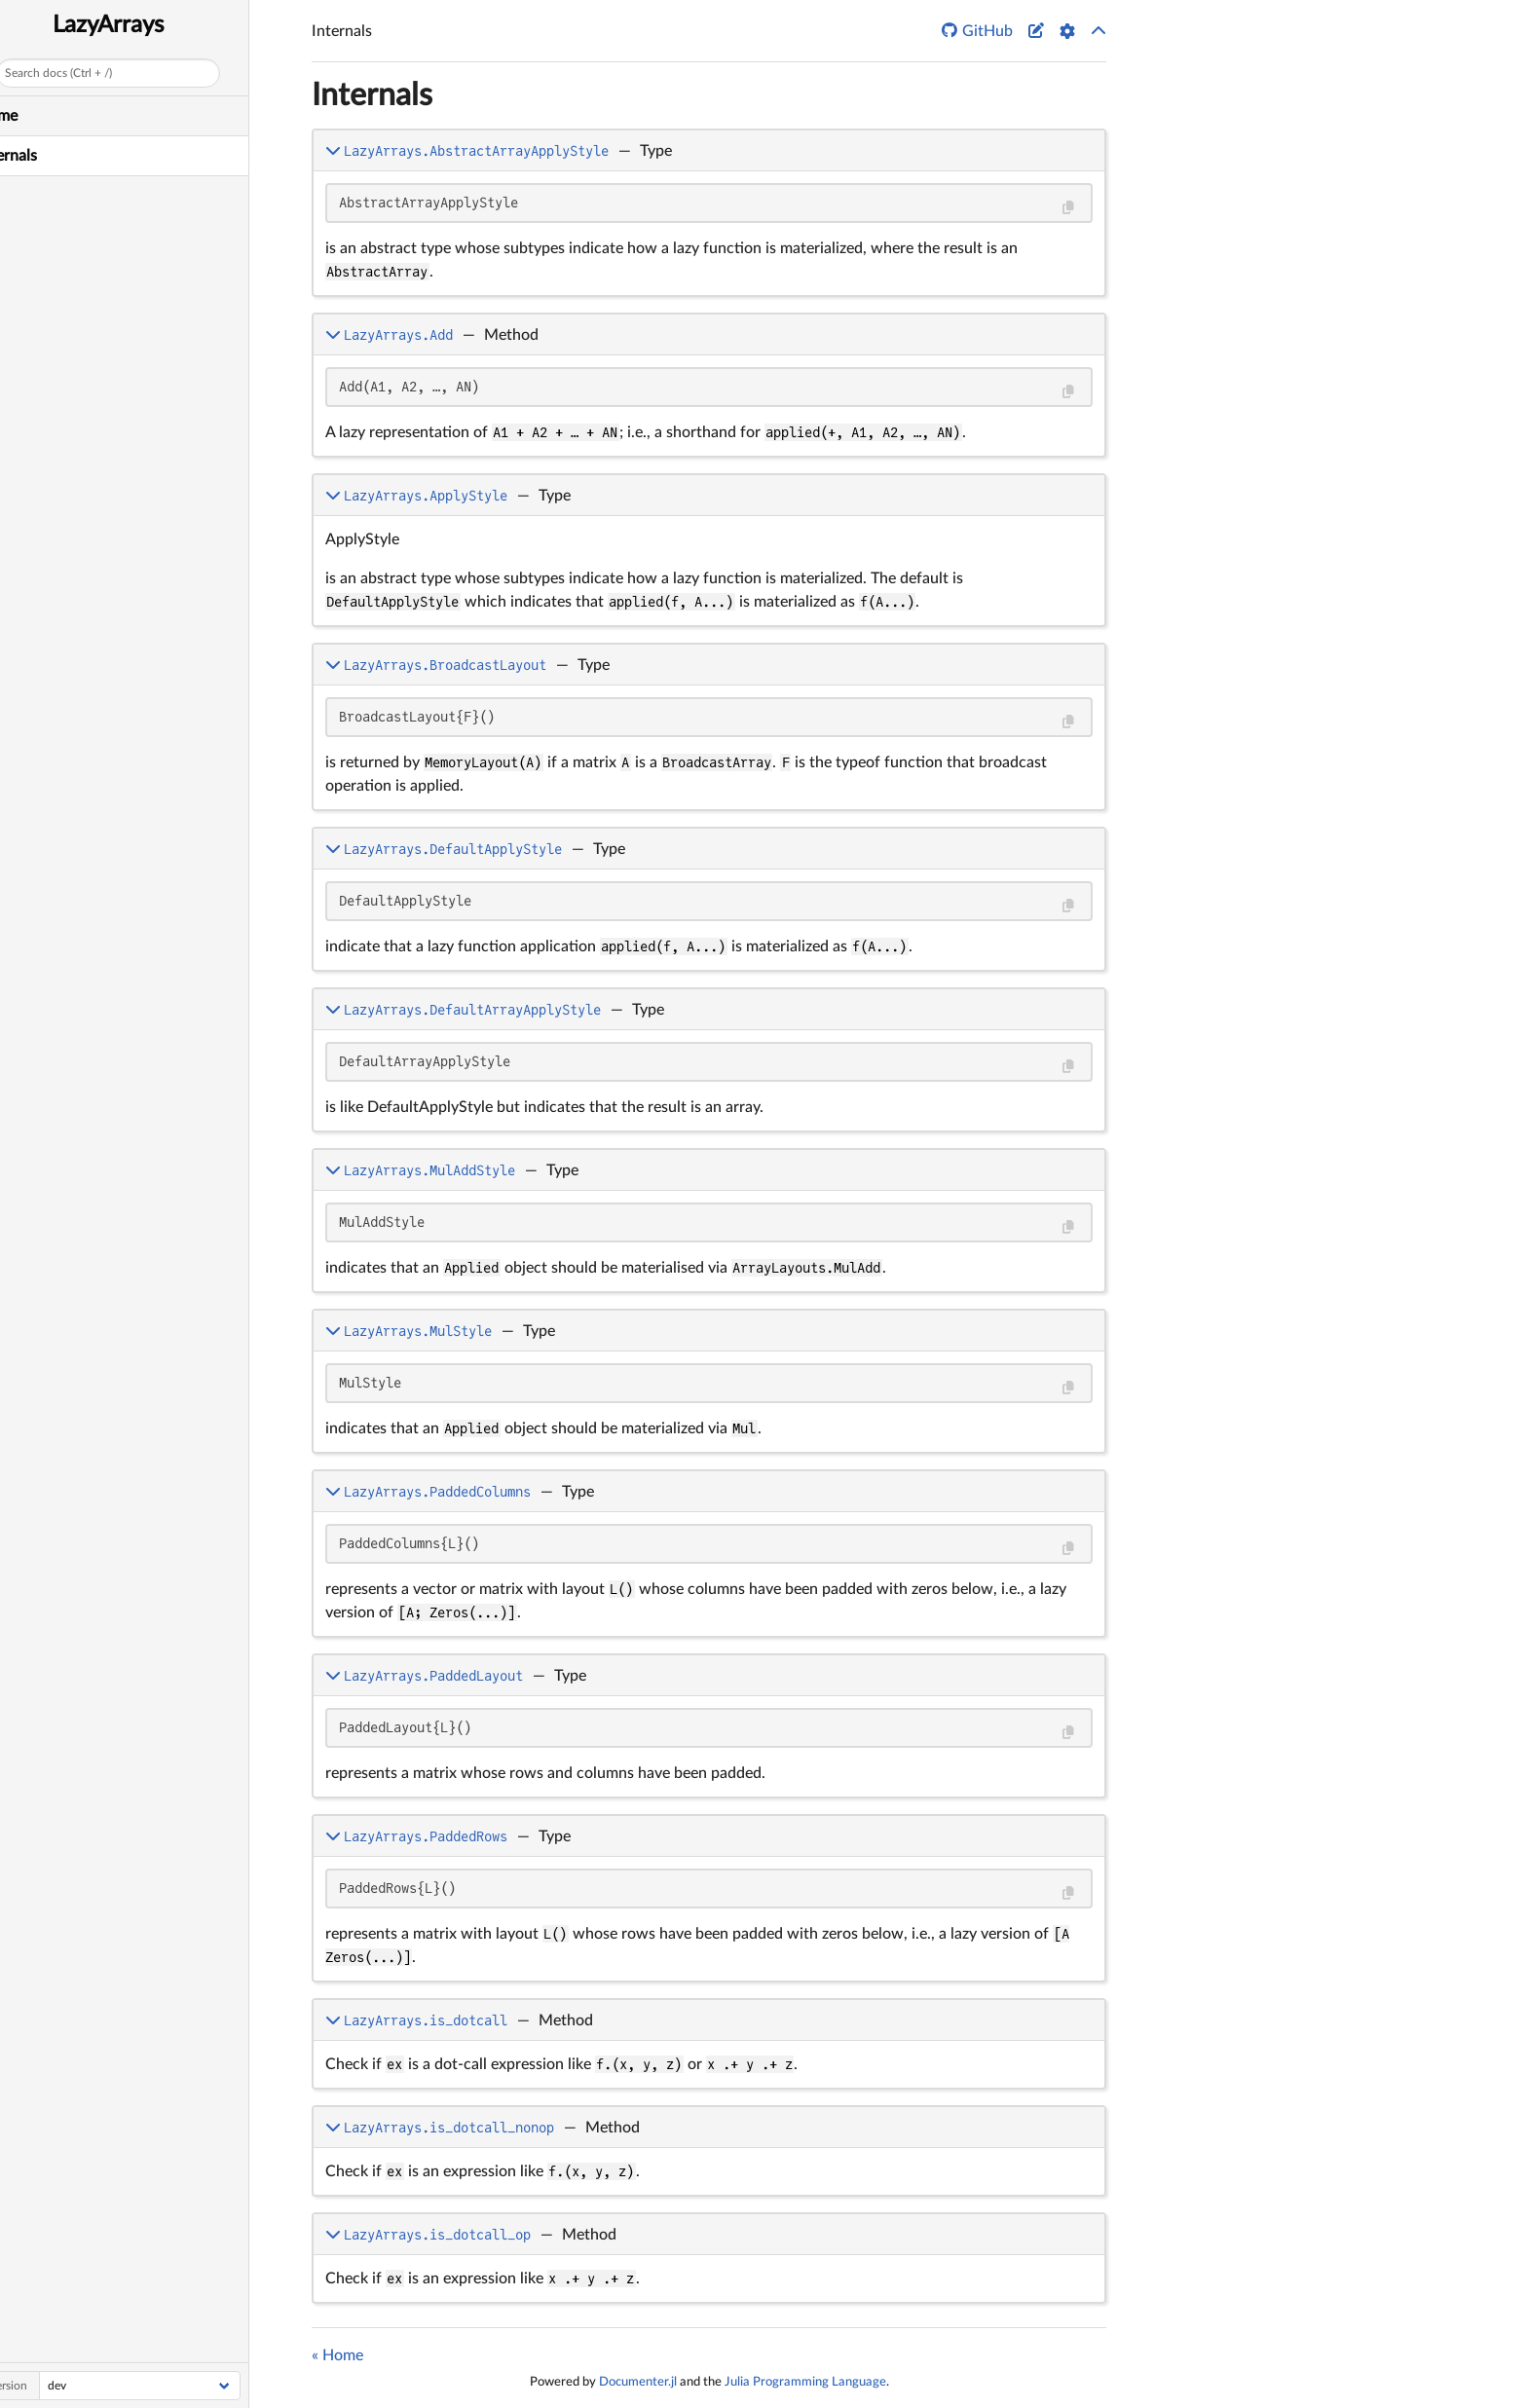 The width and height of the screenshot is (1527, 2408). I want to click on LazyArrays, so click(140, 25).